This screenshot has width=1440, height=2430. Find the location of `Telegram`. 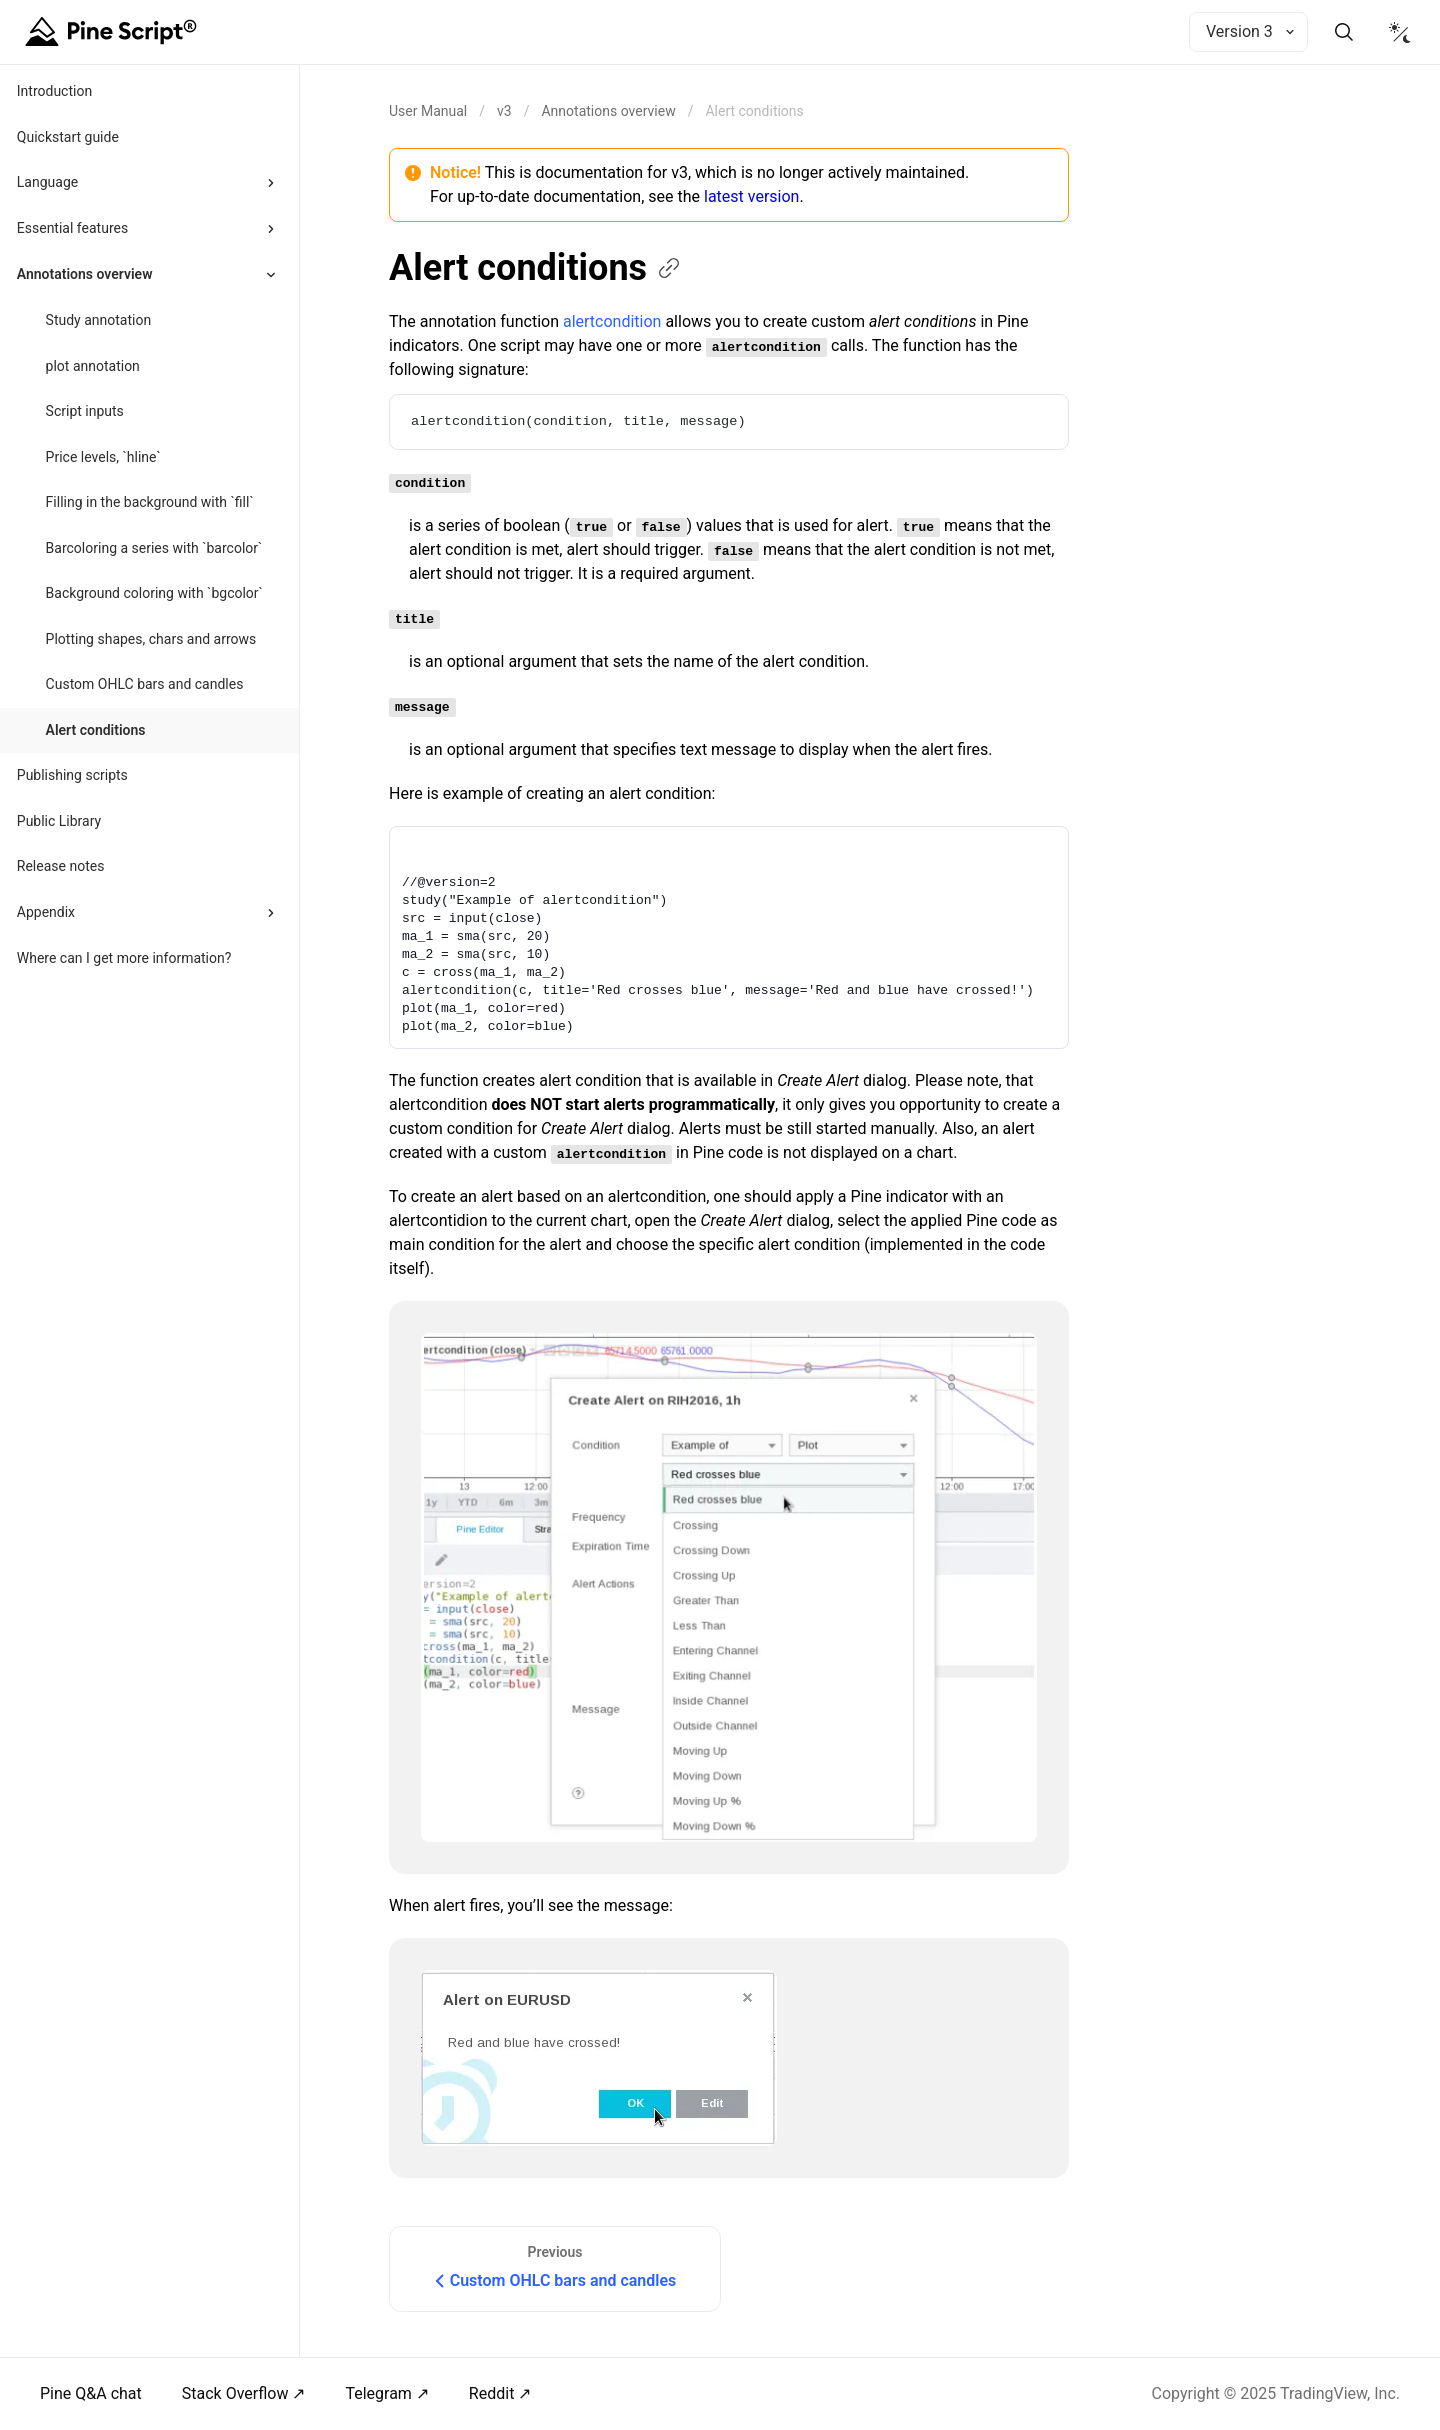

Telegram is located at coordinates (378, 2393).